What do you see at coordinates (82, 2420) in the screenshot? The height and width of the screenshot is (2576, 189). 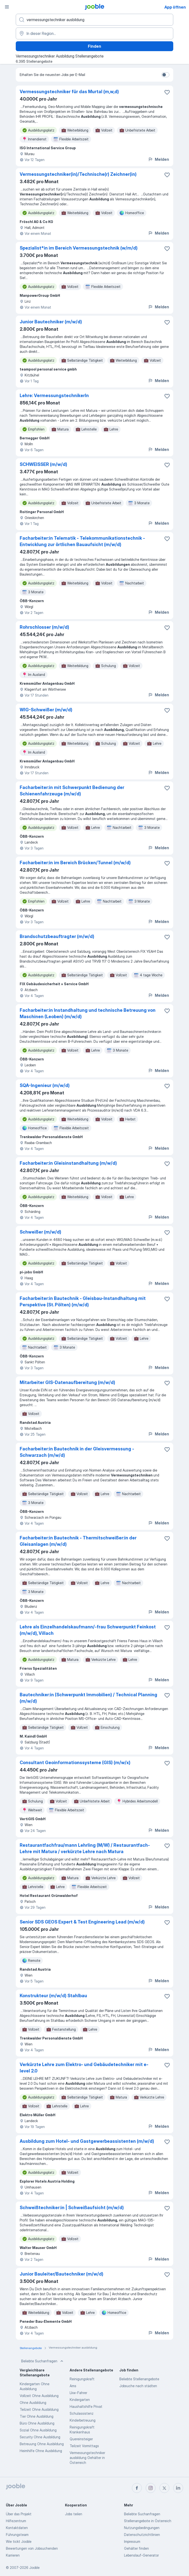 I see `Kinderbetreuung` at bounding box center [82, 2420].